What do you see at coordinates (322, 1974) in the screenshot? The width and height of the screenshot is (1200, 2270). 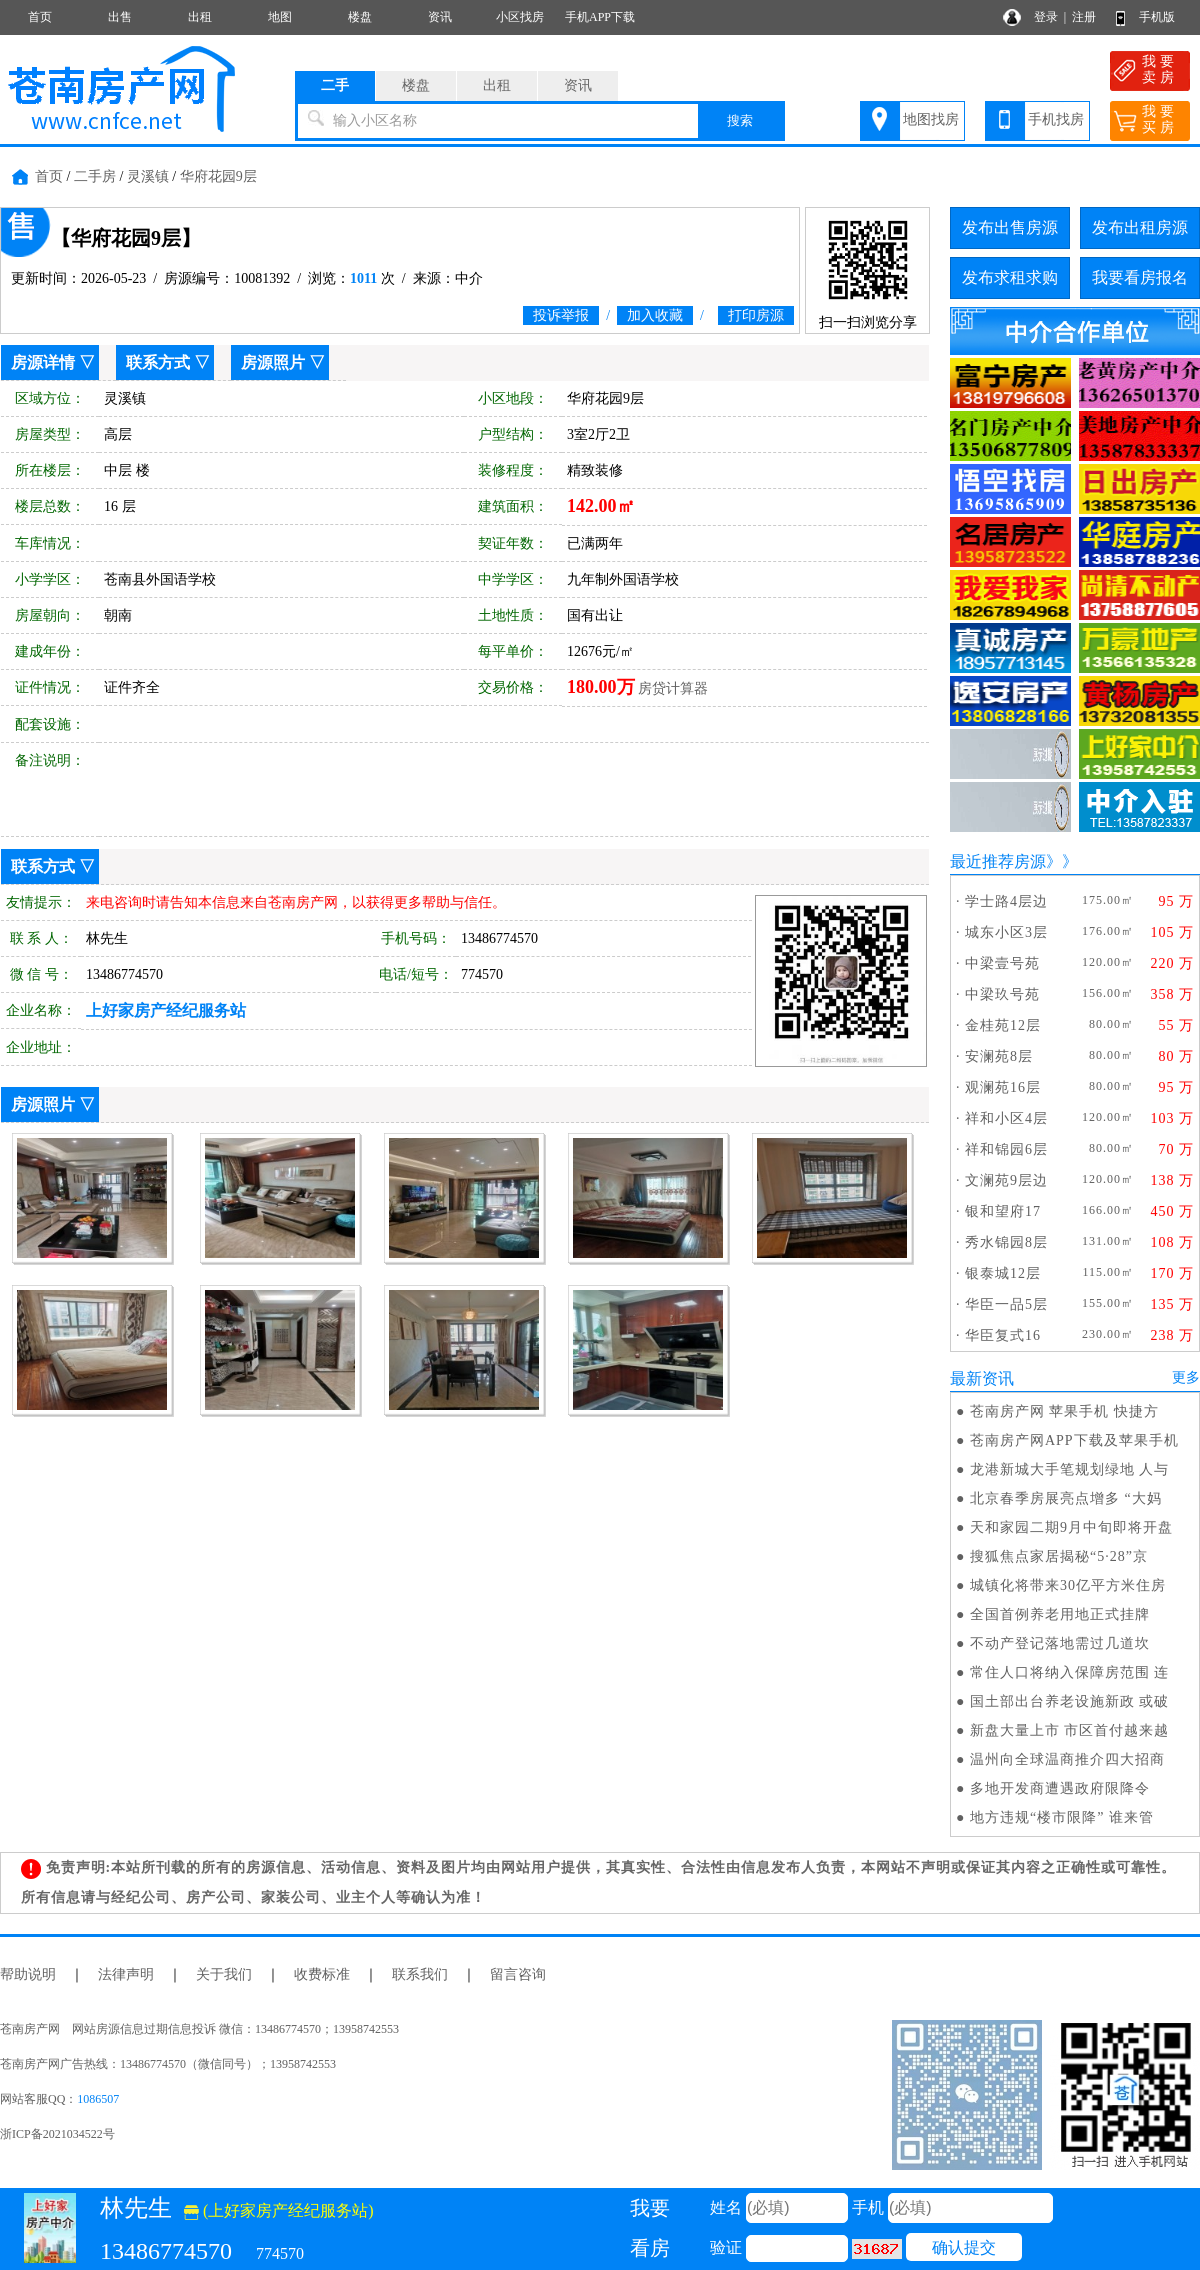 I see `收费标准` at bounding box center [322, 1974].